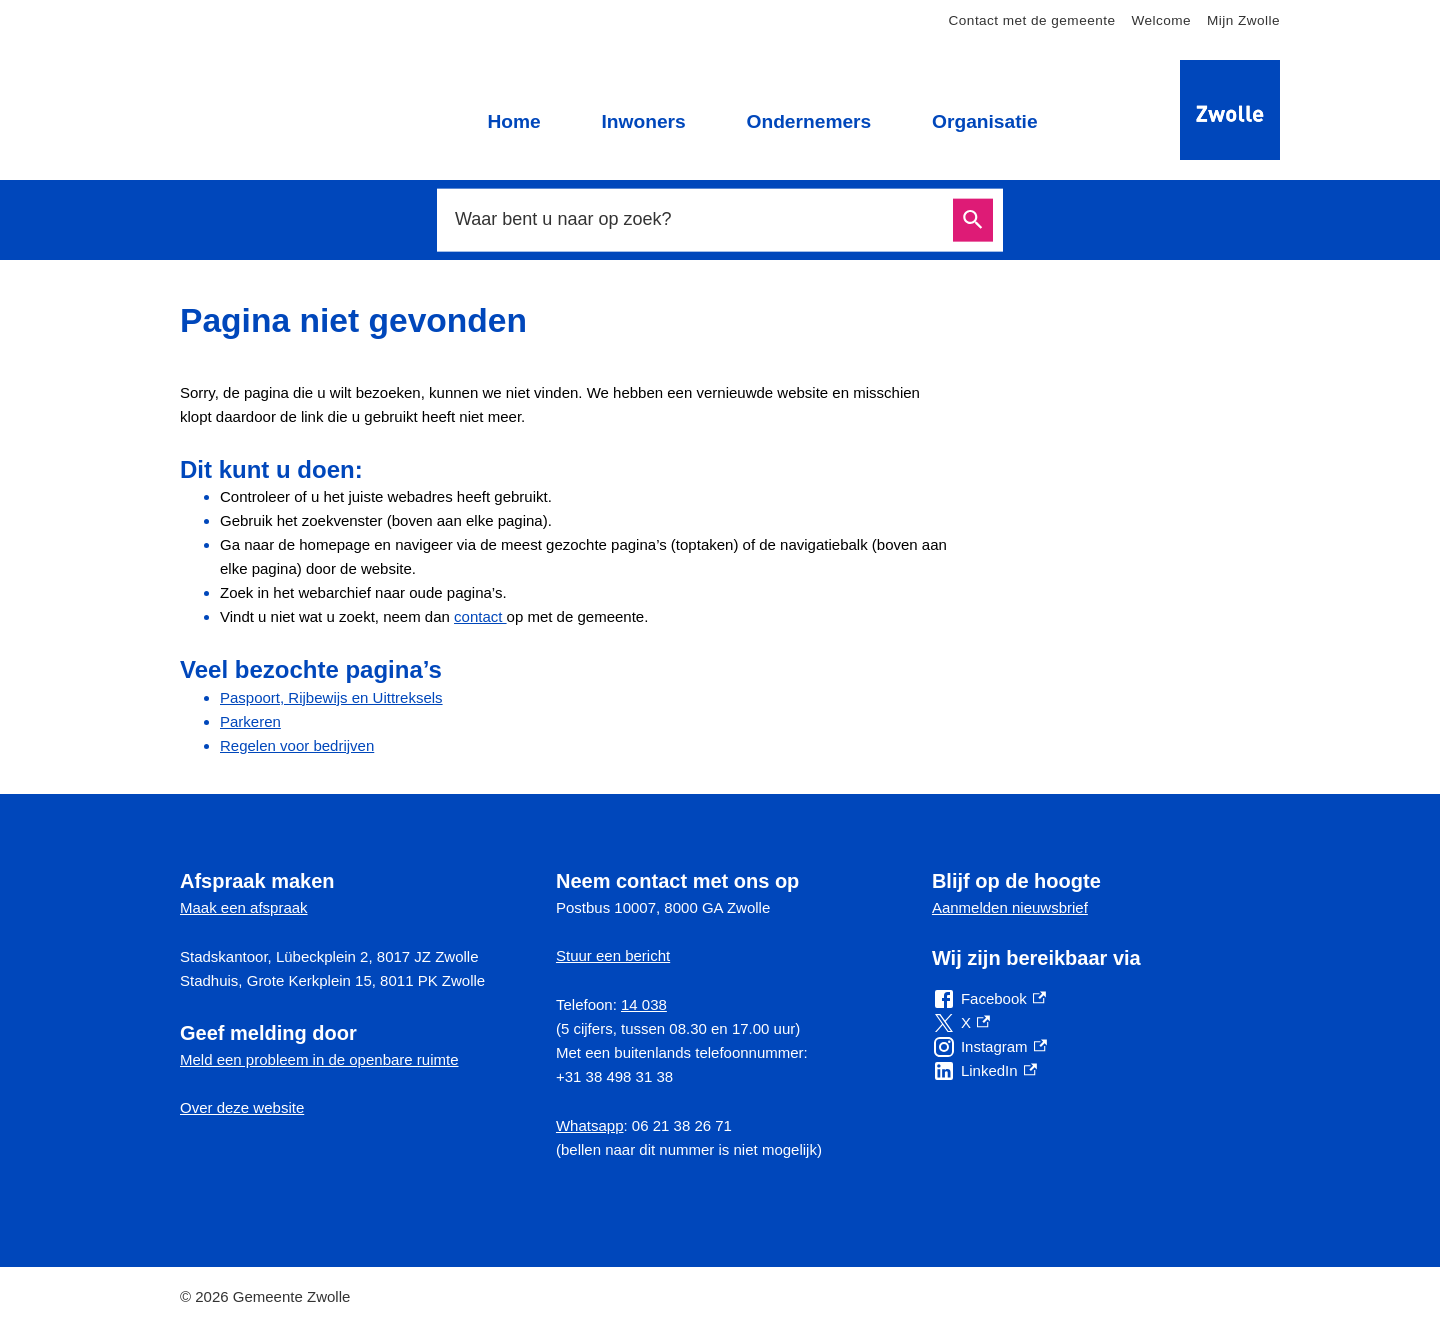 The width and height of the screenshot is (1440, 1327). I want to click on [combobox], so click(698, 219).